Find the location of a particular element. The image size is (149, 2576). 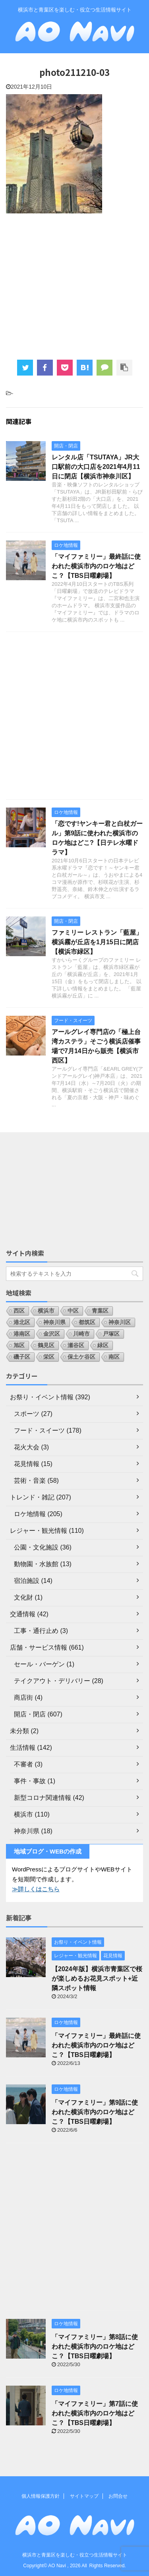

保土ケ谷区 is located at coordinates (81, 1357).